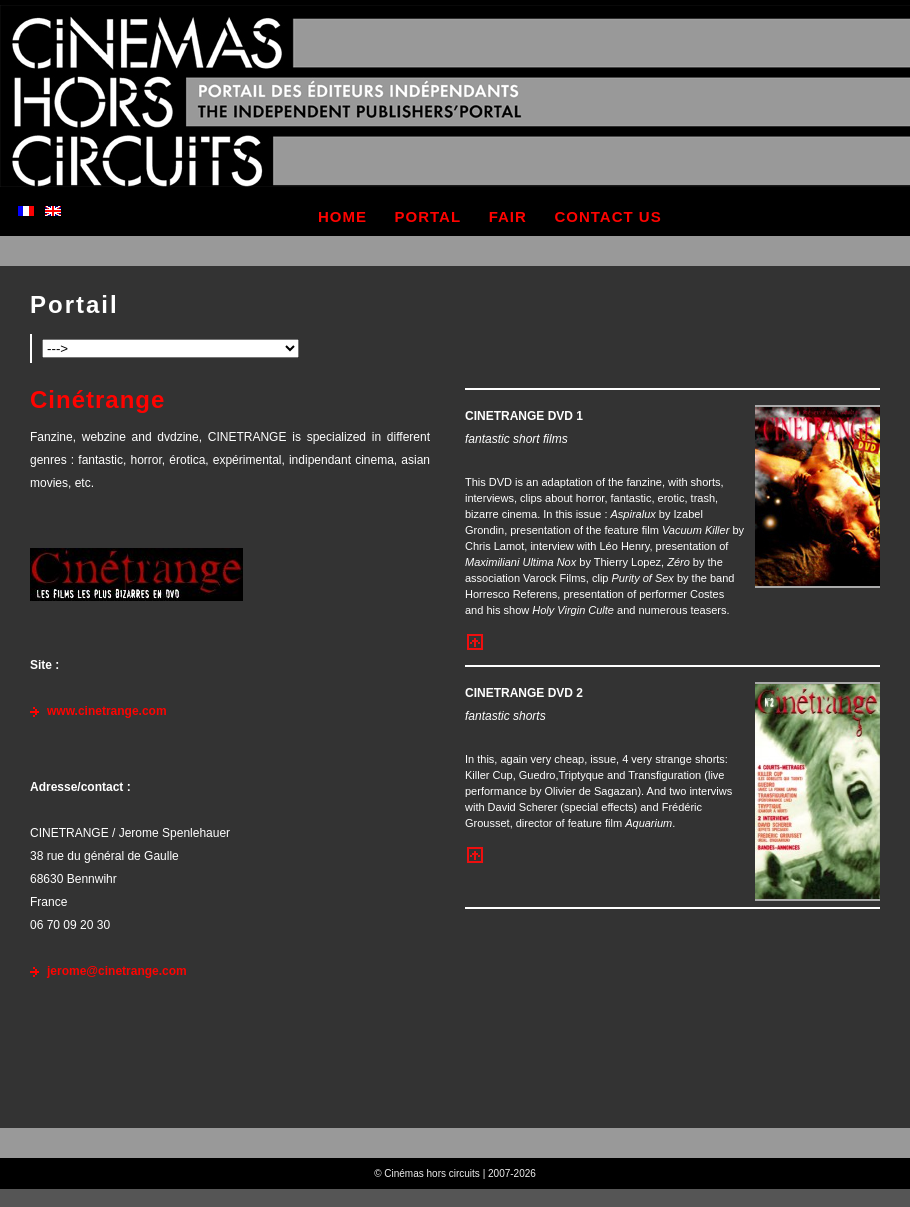 The image size is (910, 1207). I want to click on portal, so click(428, 216).